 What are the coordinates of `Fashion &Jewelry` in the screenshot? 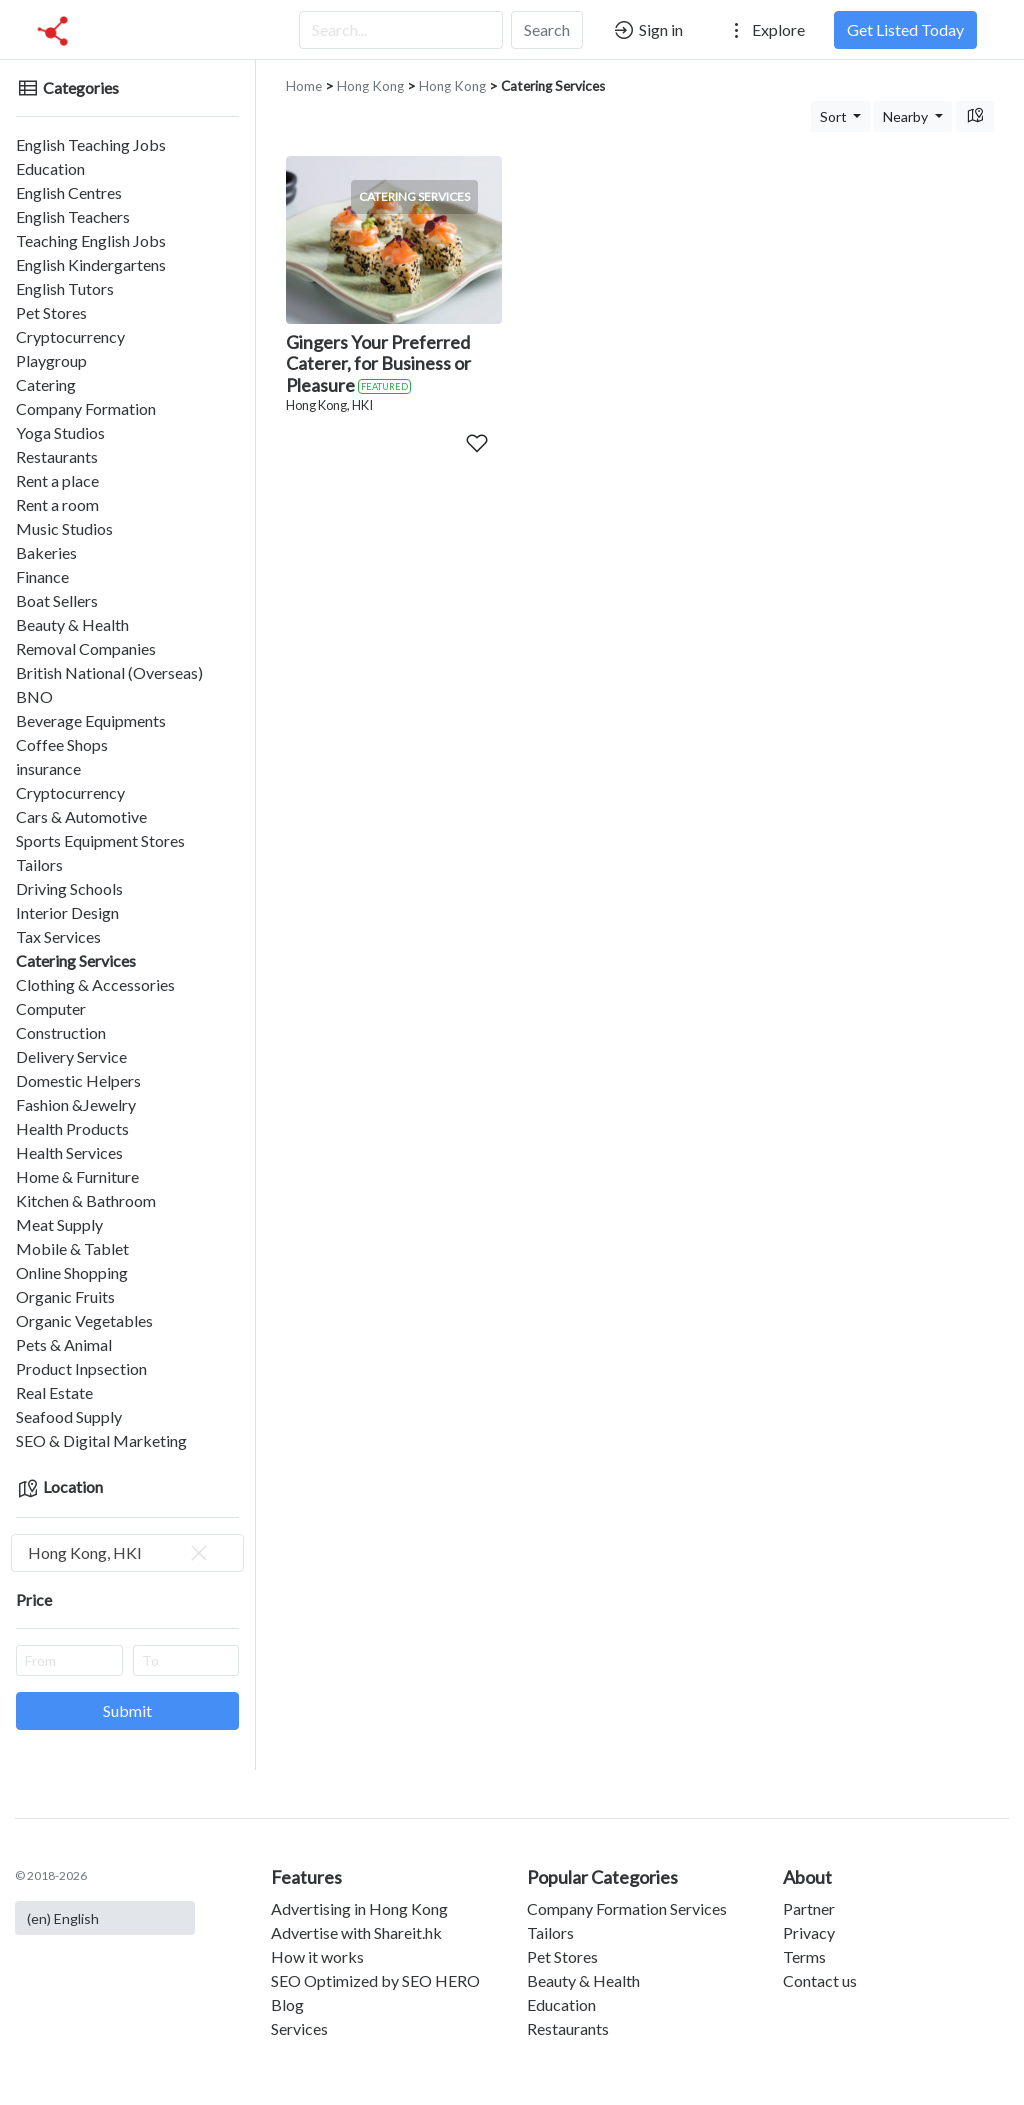 It's located at (76, 1104).